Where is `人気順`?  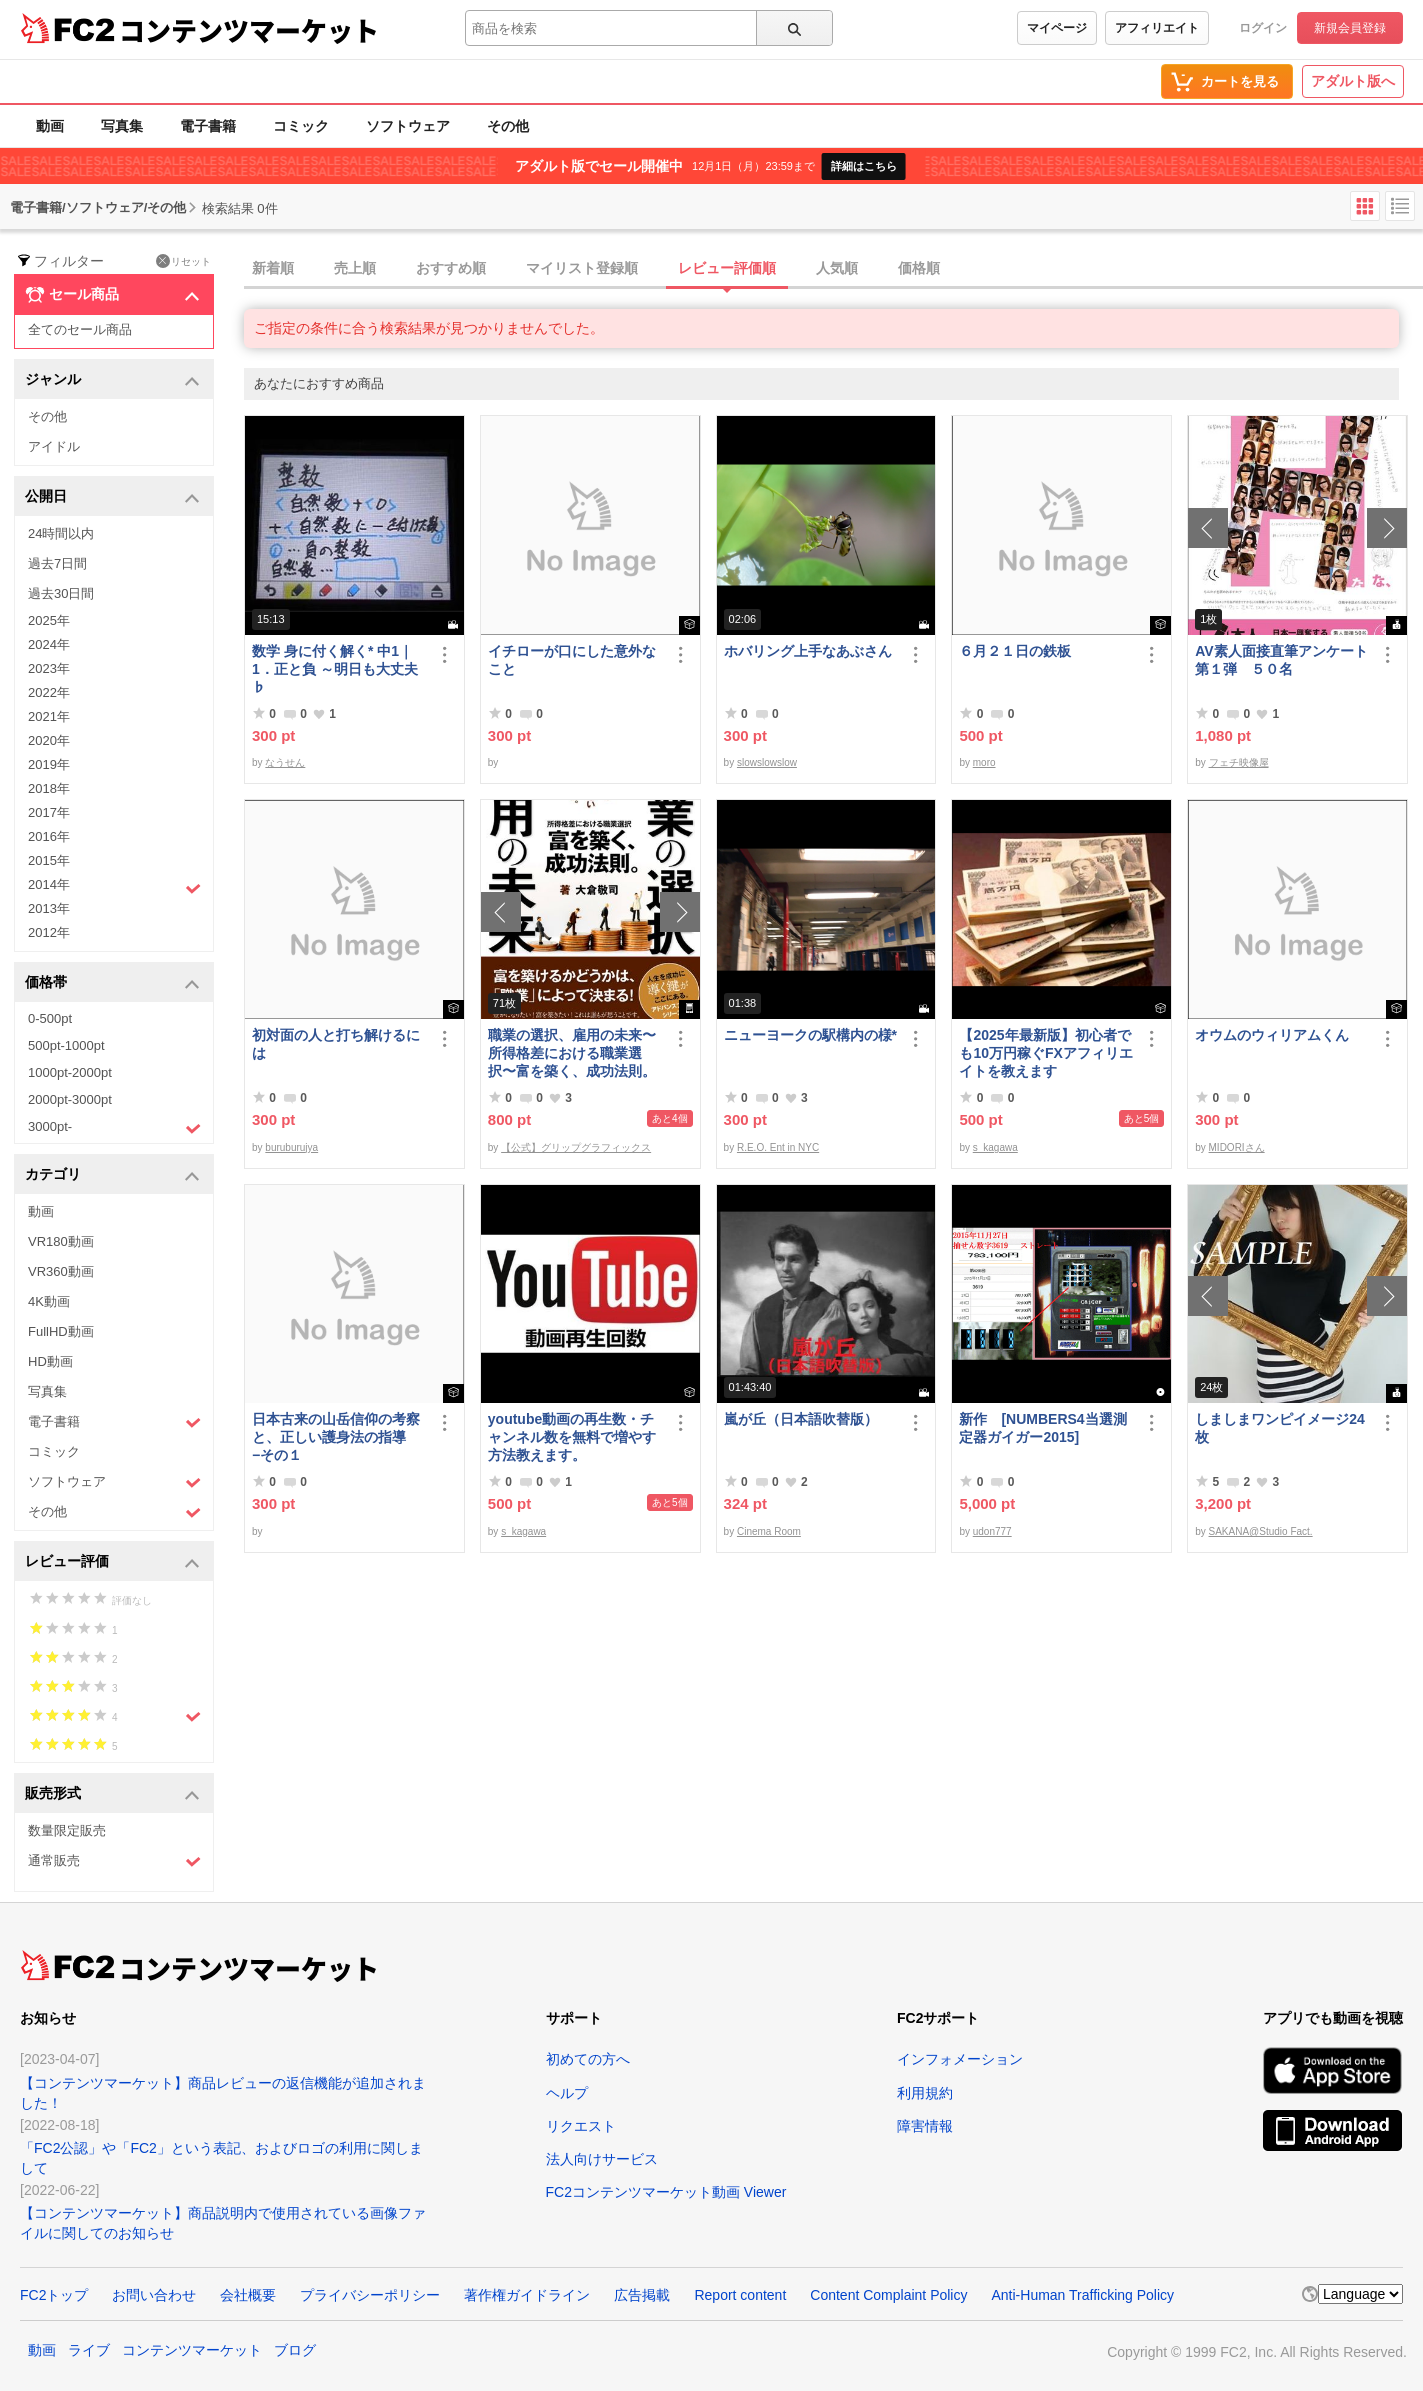
人気順 is located at coordinates (837, 268).